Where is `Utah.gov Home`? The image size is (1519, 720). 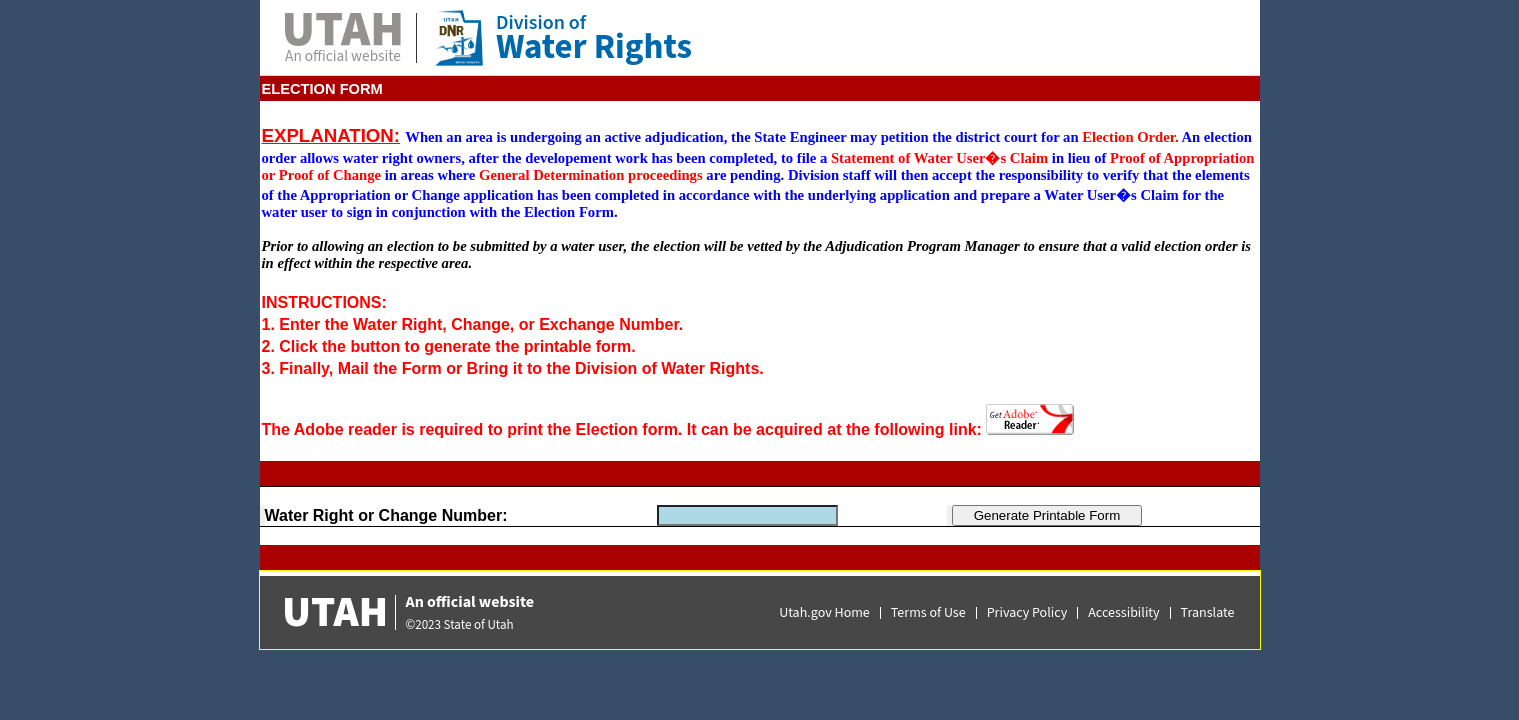
Utah.gov Home is located at coordinates (824, 613).